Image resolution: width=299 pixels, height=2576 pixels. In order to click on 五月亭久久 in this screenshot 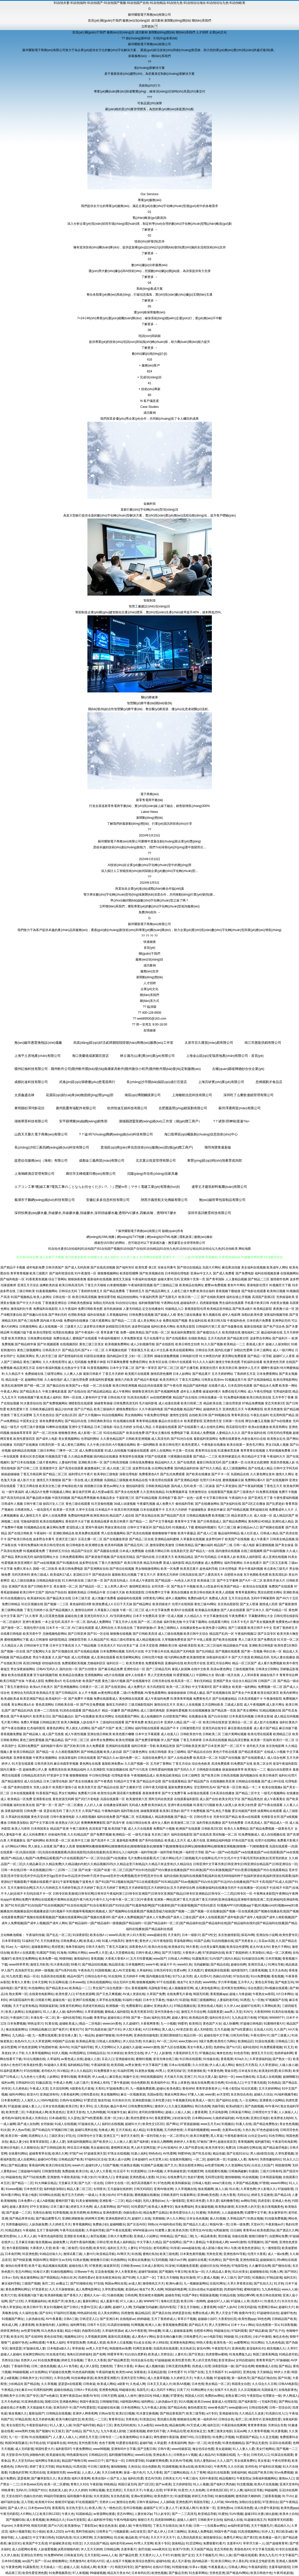, I will do `click(245, 1982)`.